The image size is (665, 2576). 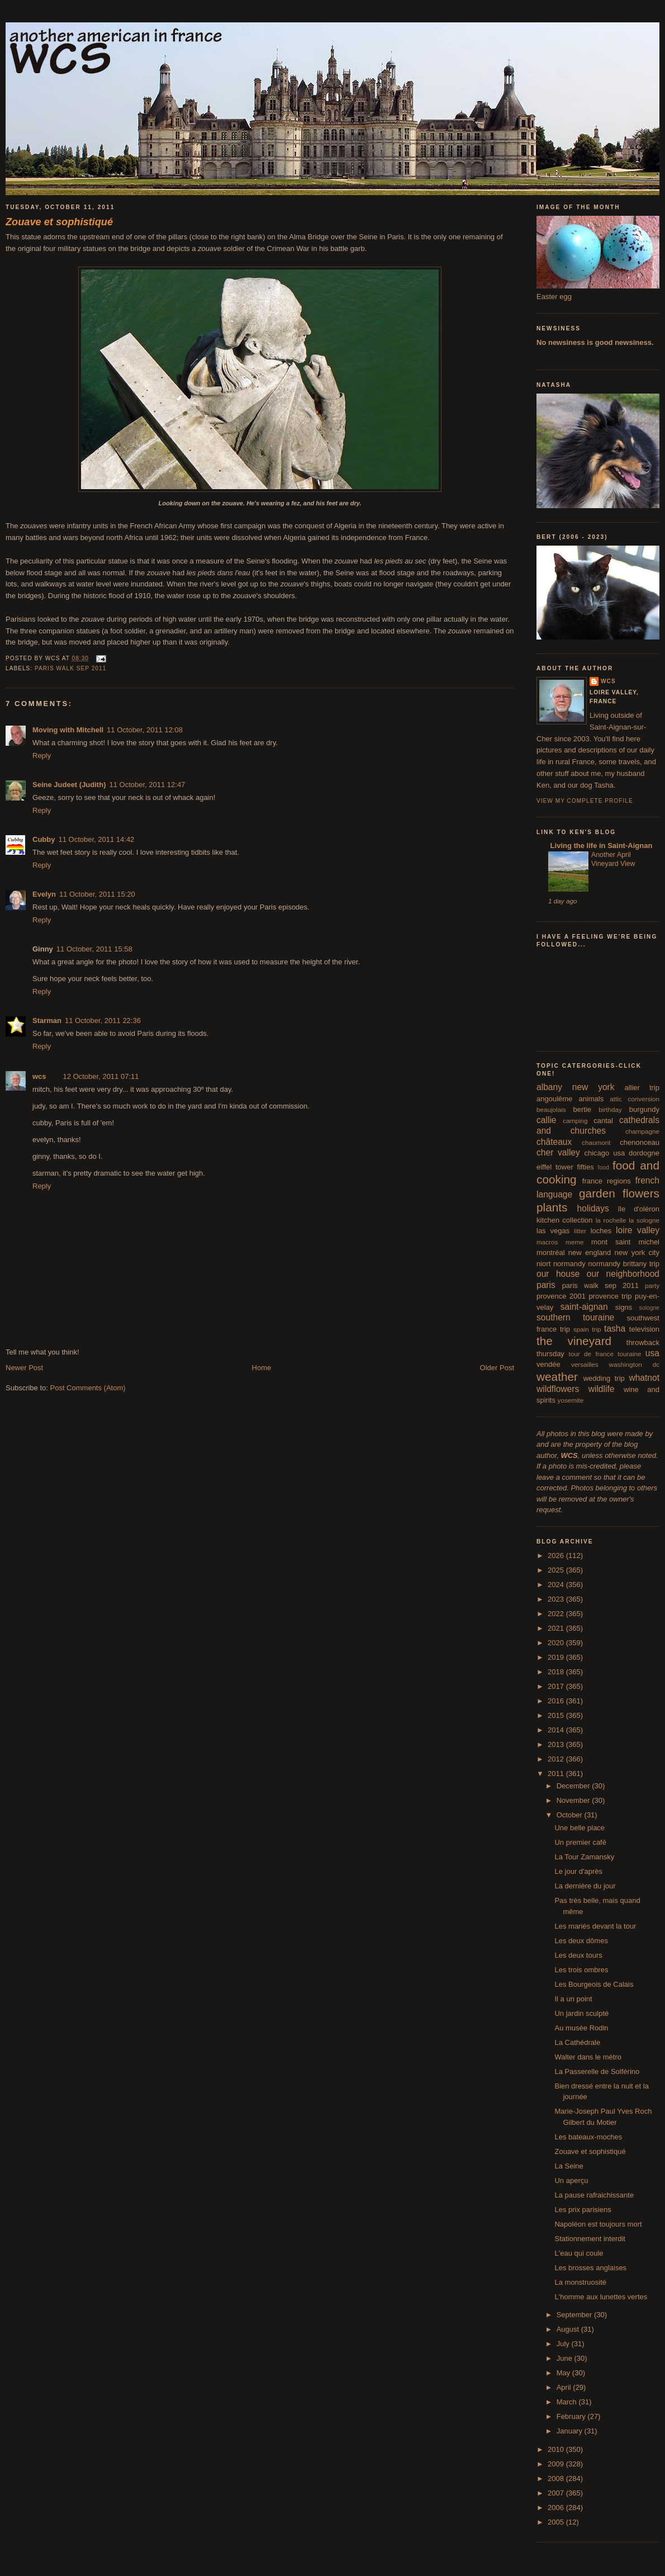 What do you see at coordinates (557, 1376) in the screenshot?
I see `weather` at bounding box center [557, 1376].